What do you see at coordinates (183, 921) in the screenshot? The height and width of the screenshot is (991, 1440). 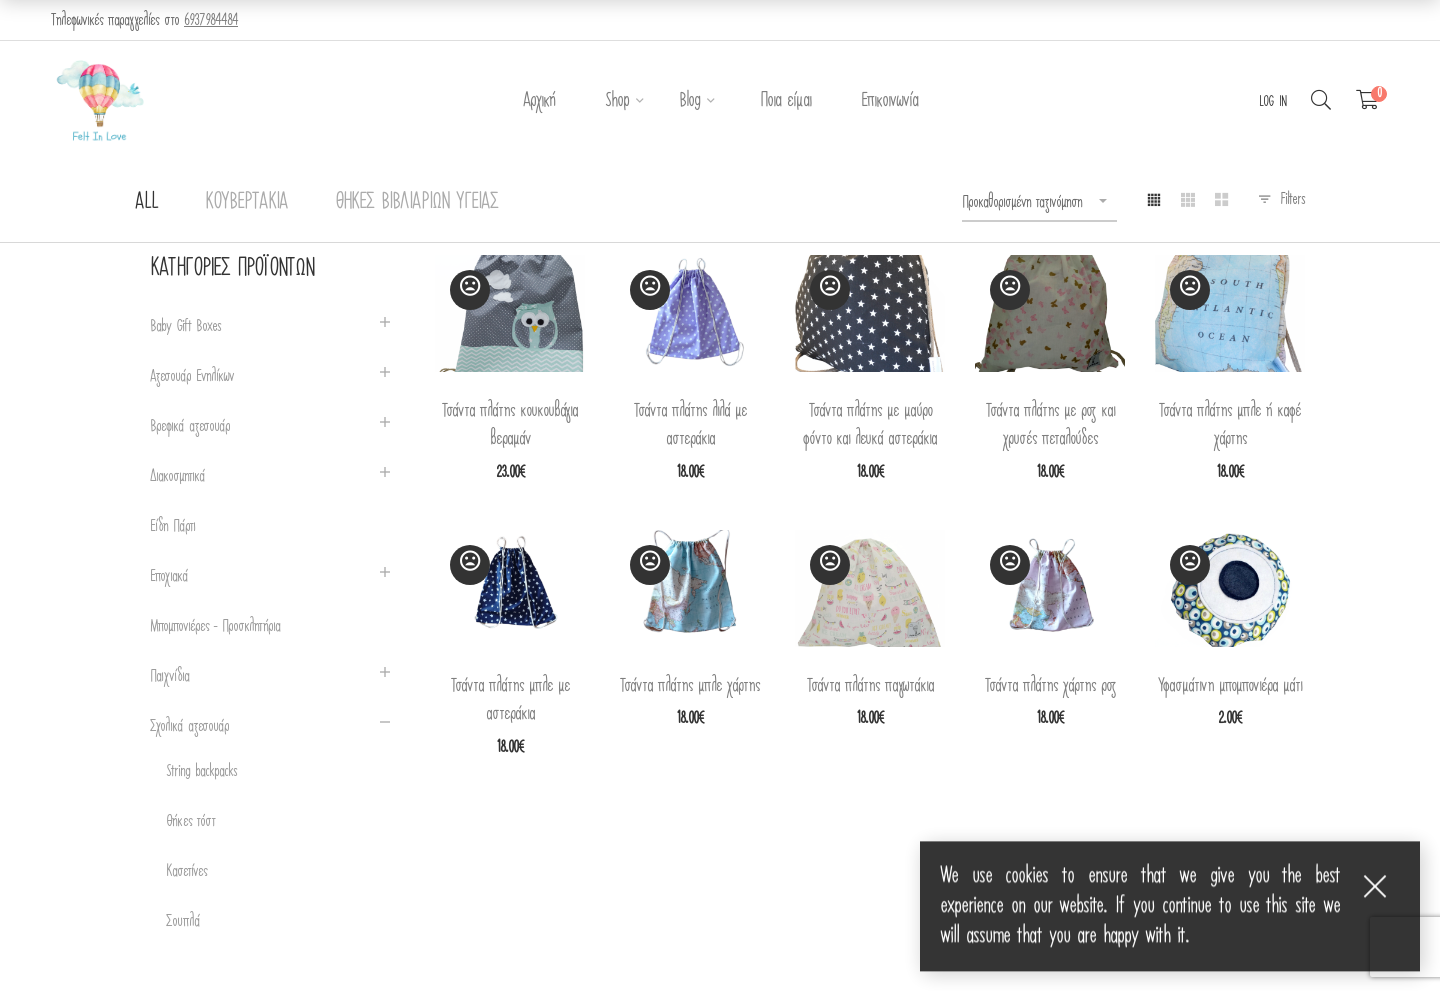 I see `Σουπλά` at bounding box center [183, 921].